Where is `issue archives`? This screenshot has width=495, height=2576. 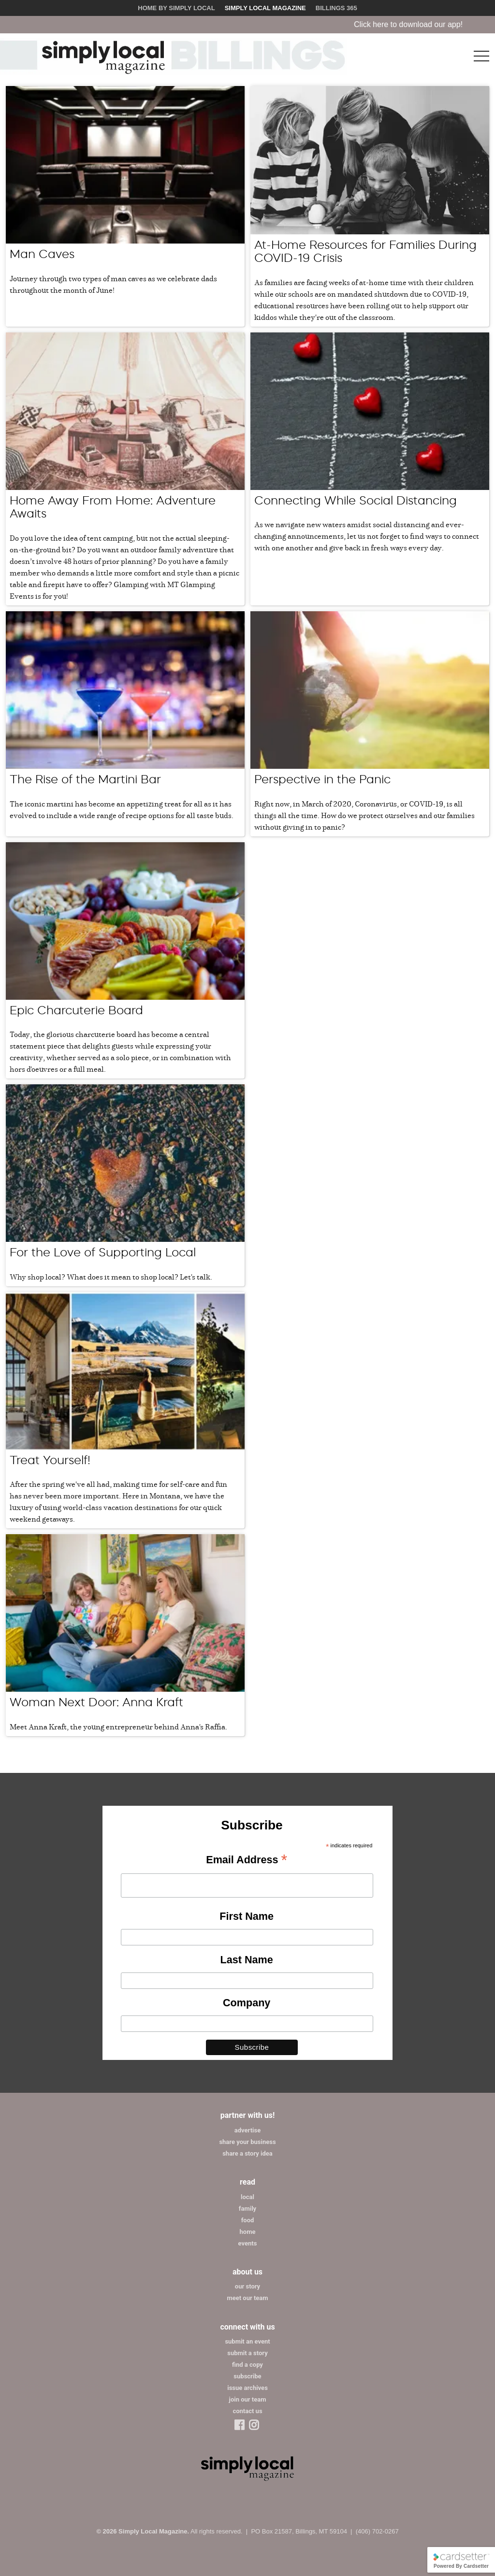
issue archives is located at coordinates (247, 2387).